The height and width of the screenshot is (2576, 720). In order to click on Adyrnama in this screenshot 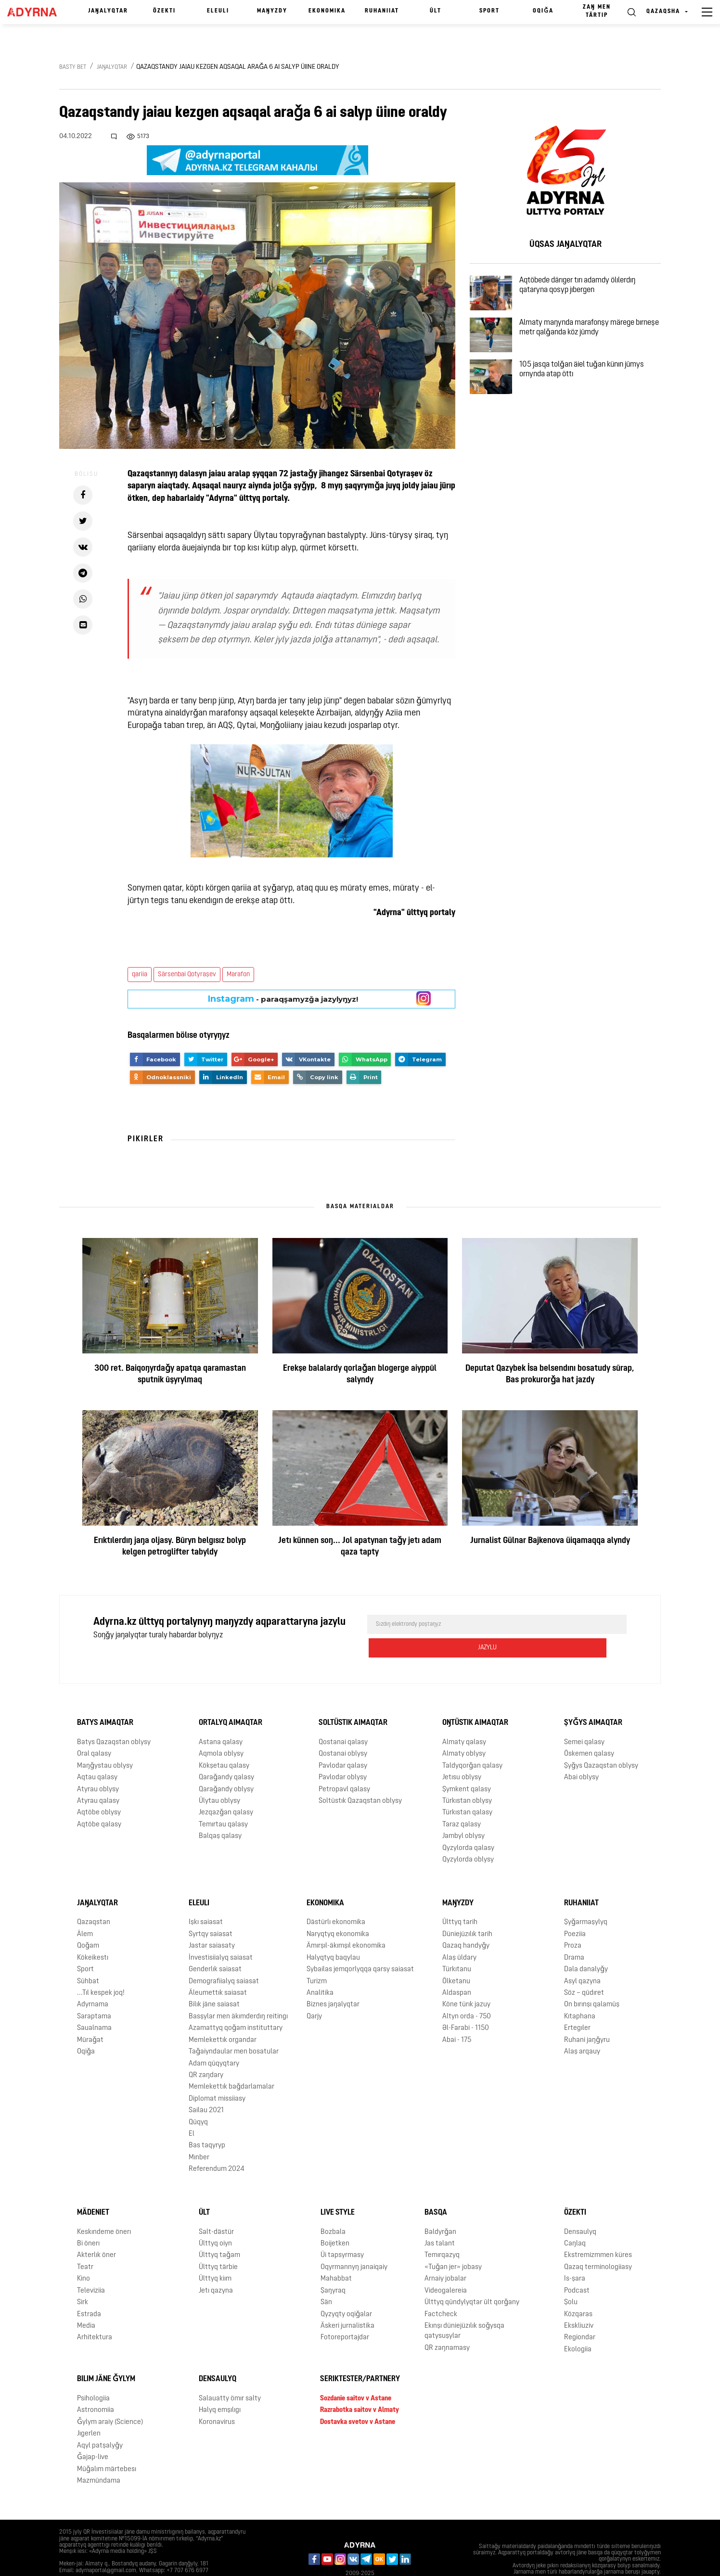, I will do `click(92, 1981)`.